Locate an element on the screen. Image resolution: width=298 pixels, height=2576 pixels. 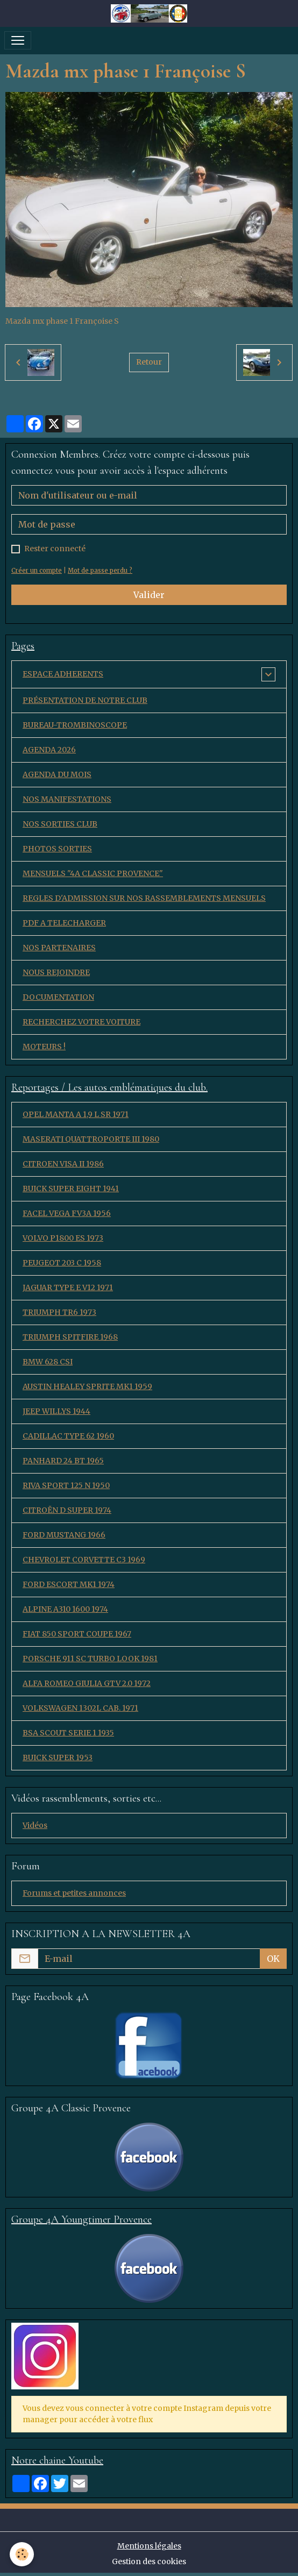
JAGUAR TYPE E V12 1971 is located at coordinates (68, 1287).